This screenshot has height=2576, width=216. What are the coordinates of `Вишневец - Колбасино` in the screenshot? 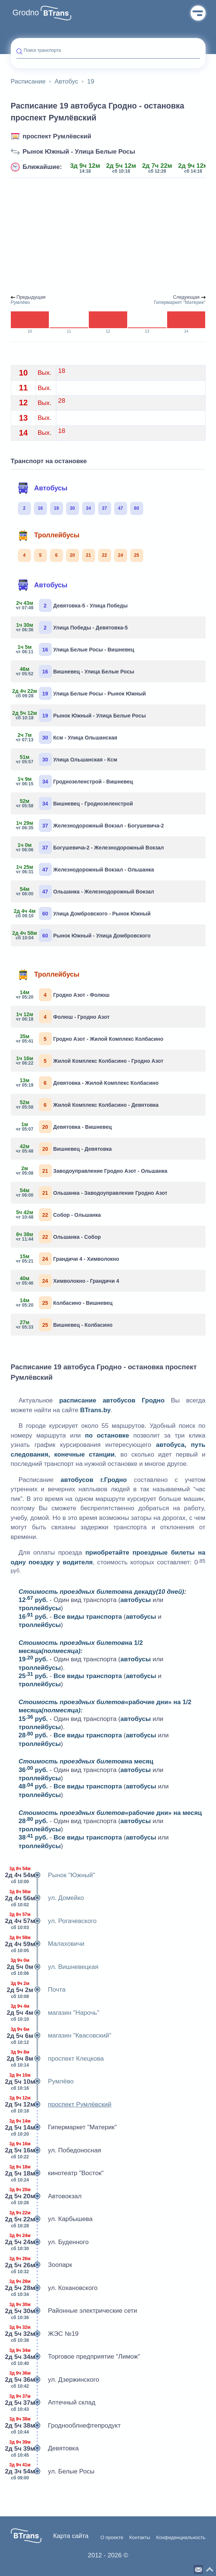 It's located at (64, 1324).